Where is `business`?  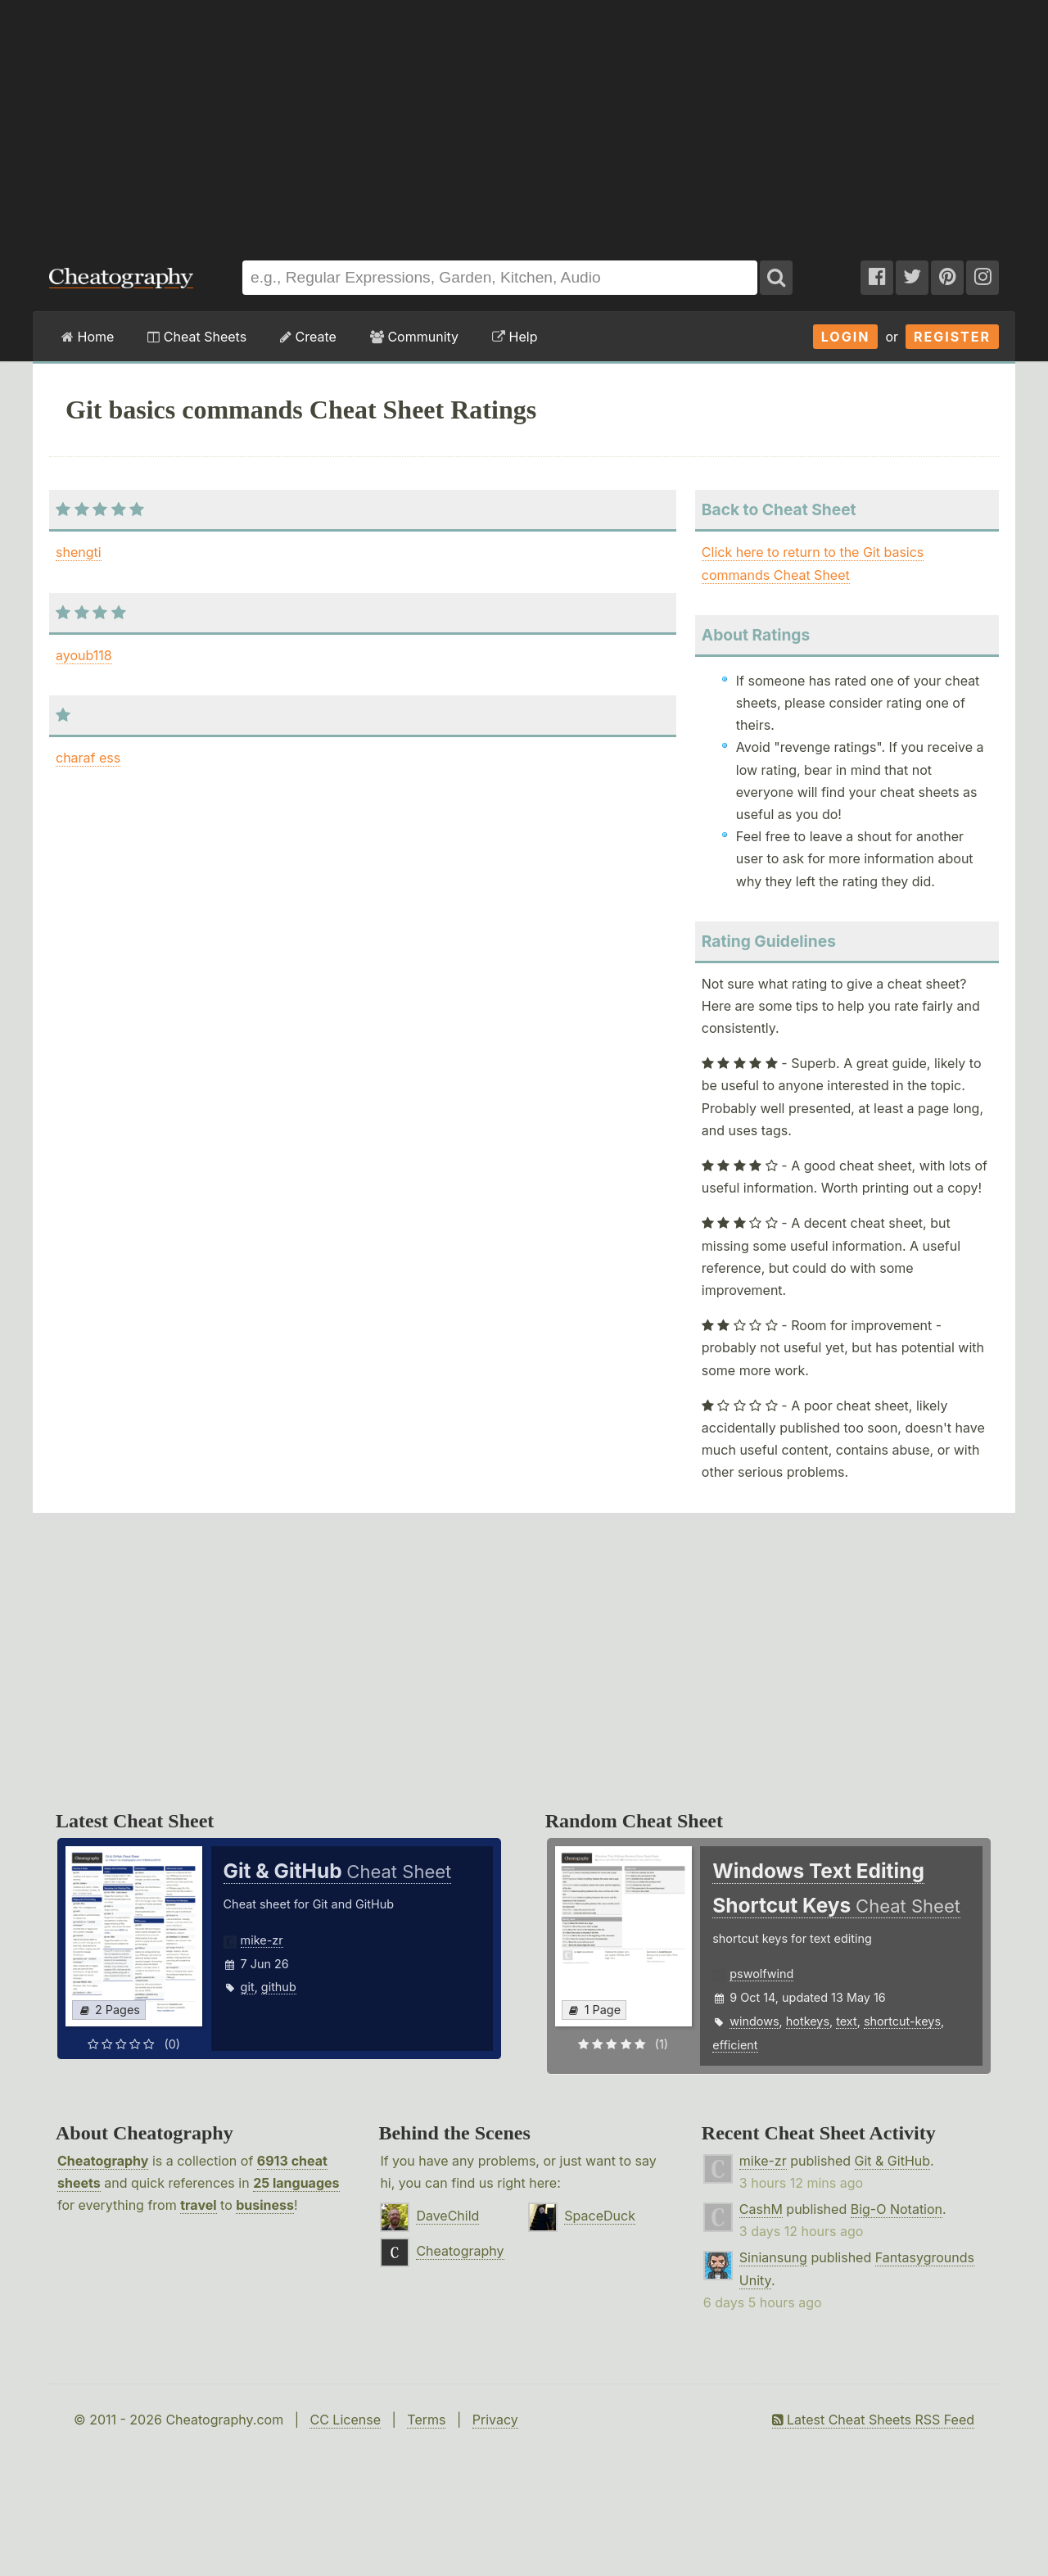
business is located at coordinates (265, 2205).